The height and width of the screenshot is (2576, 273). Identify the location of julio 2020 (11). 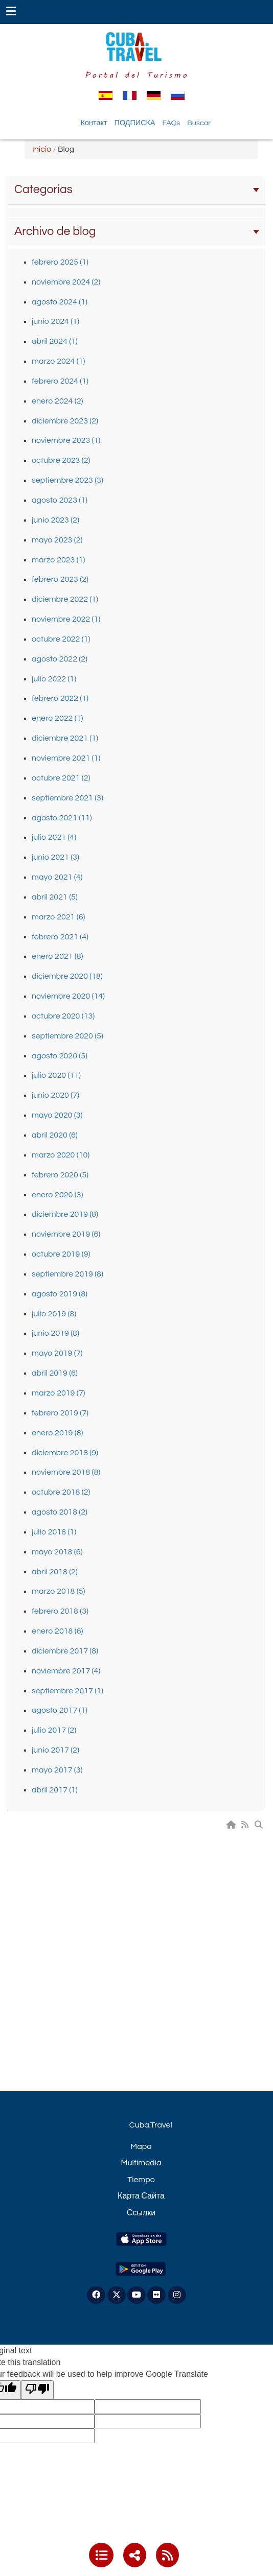
(56, 1075).